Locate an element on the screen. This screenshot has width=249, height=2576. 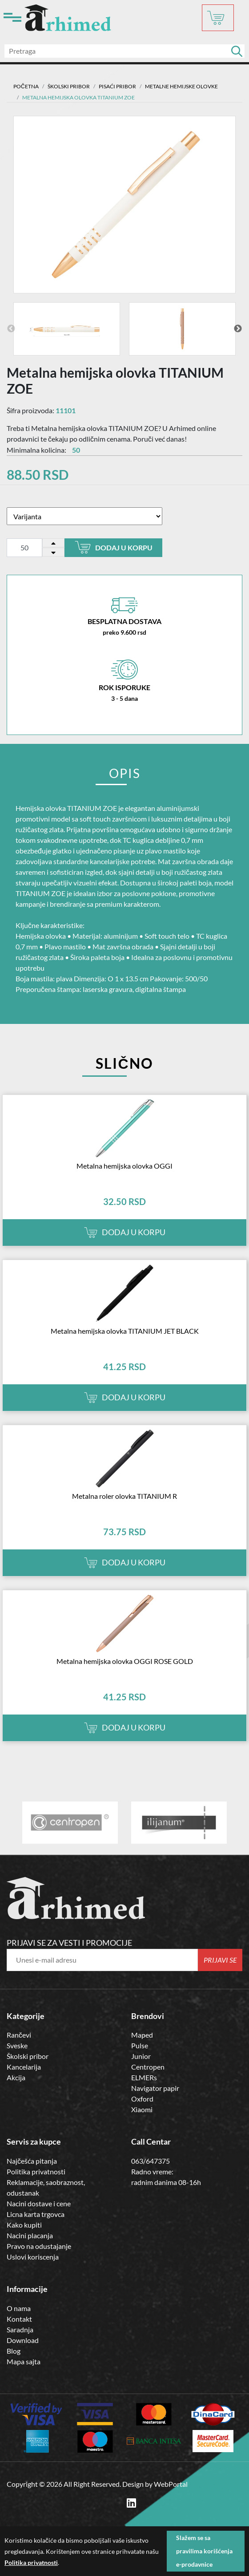
Dodaj u korpu is located at coordinates (114, 547).